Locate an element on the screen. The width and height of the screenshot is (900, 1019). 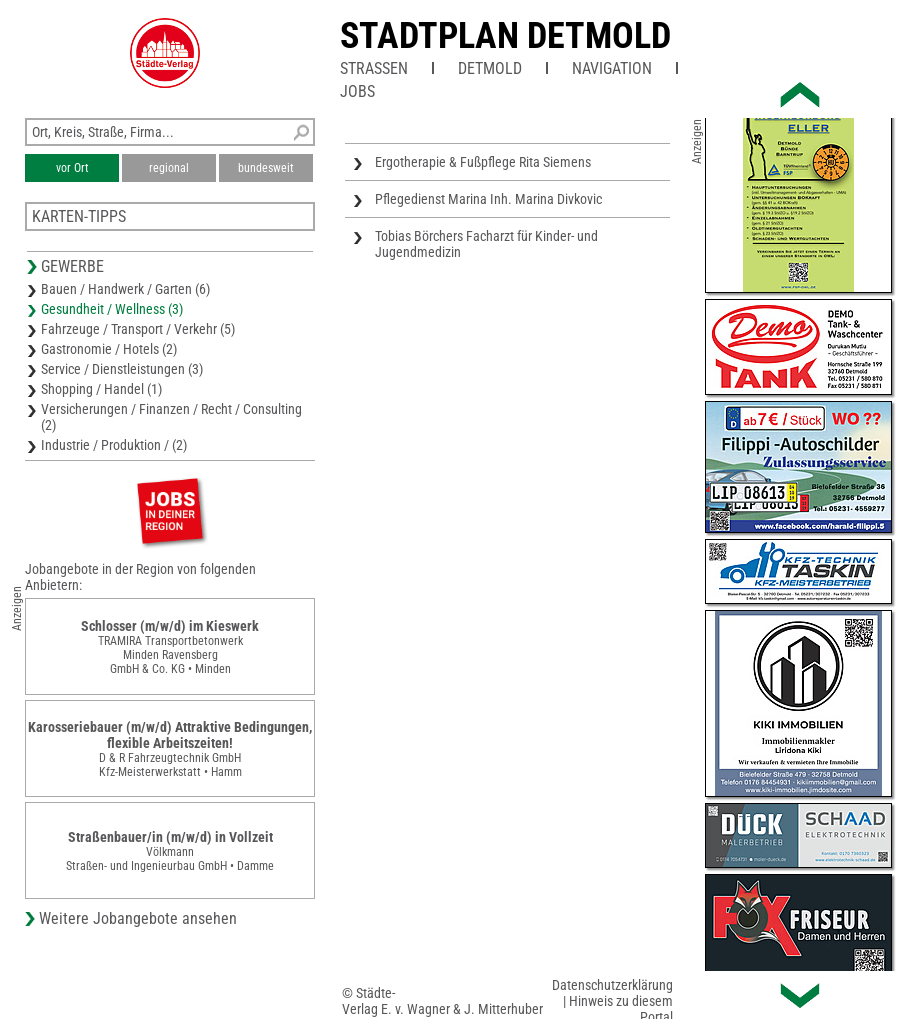
Weitere Jobangebote ansehen is located at coordinates (138, 918).